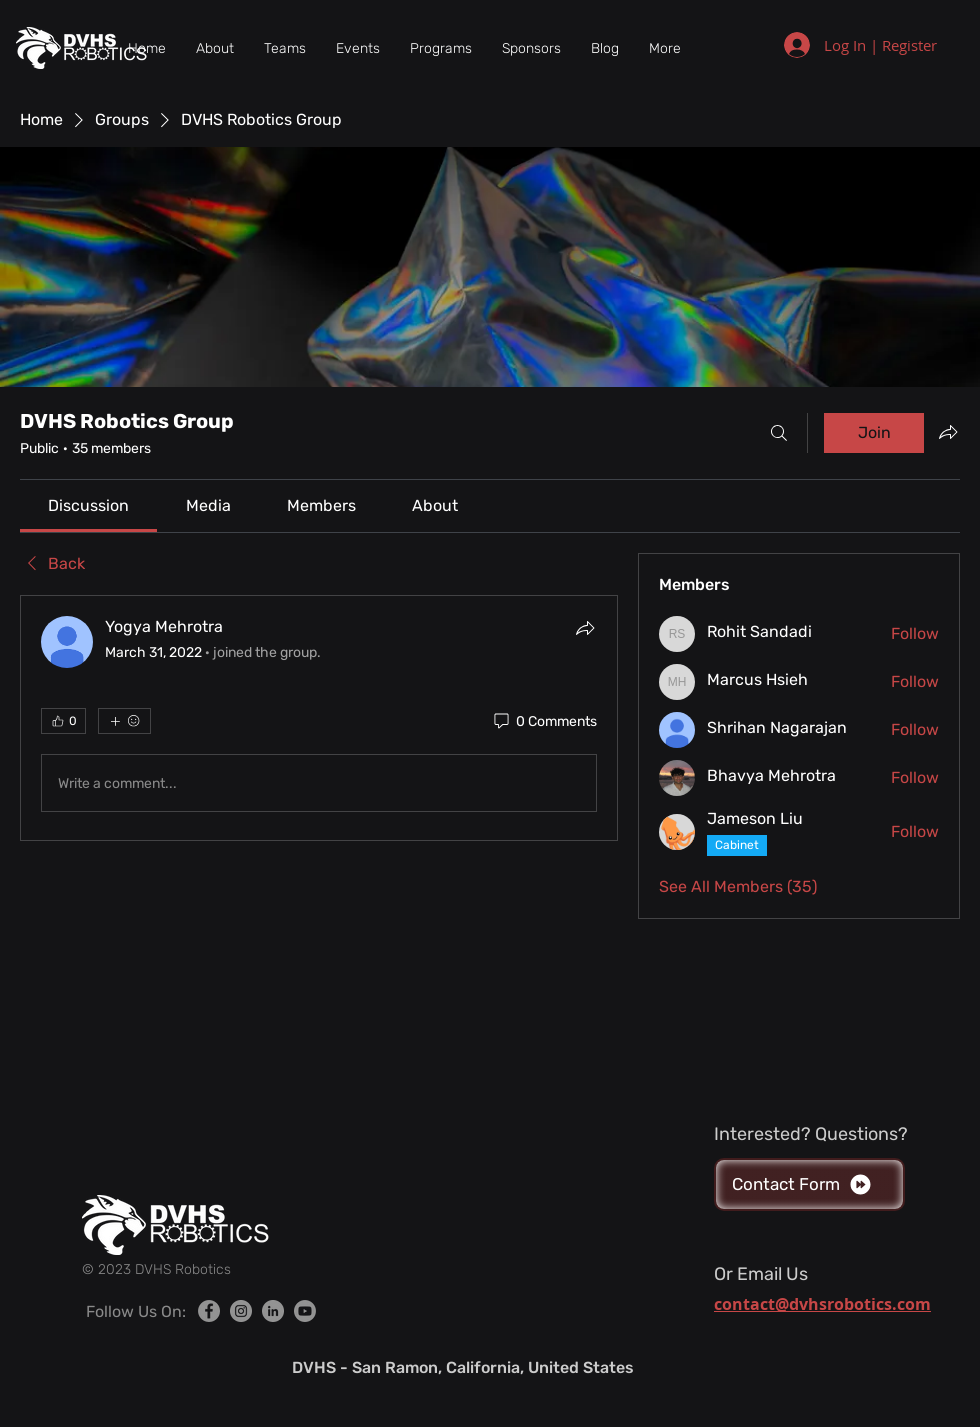 This screenshot has height=1427, width=980. What do you see at coordinates (209, 1311) in the screenshot?
I see `[Facebook]` at bounding box center [209, 1311].